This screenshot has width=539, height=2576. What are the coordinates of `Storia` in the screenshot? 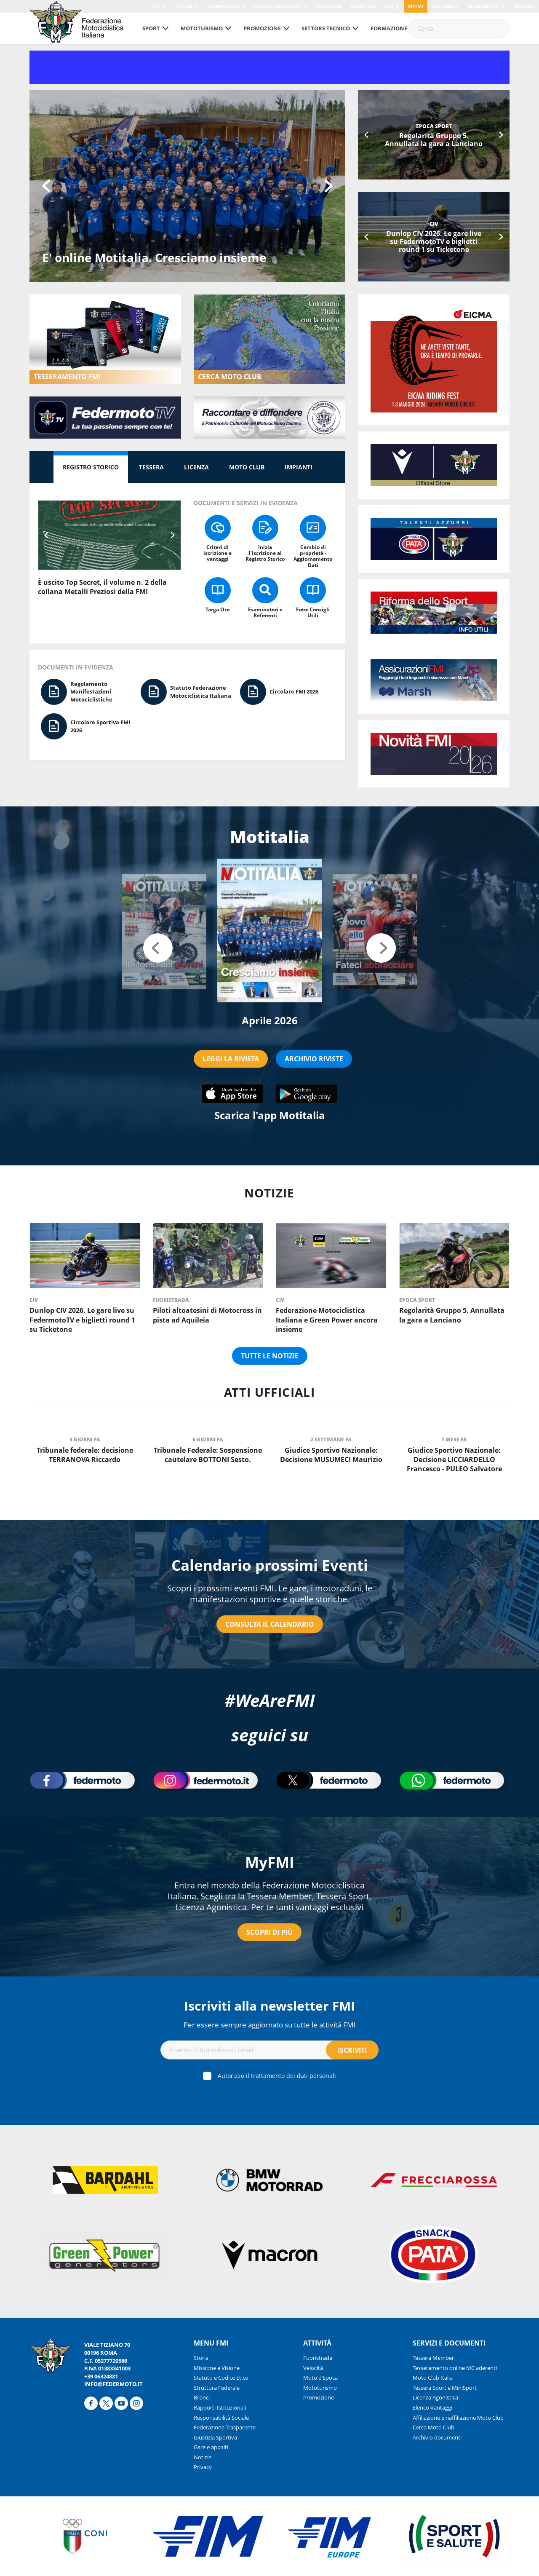 It's located at (201, 2358).